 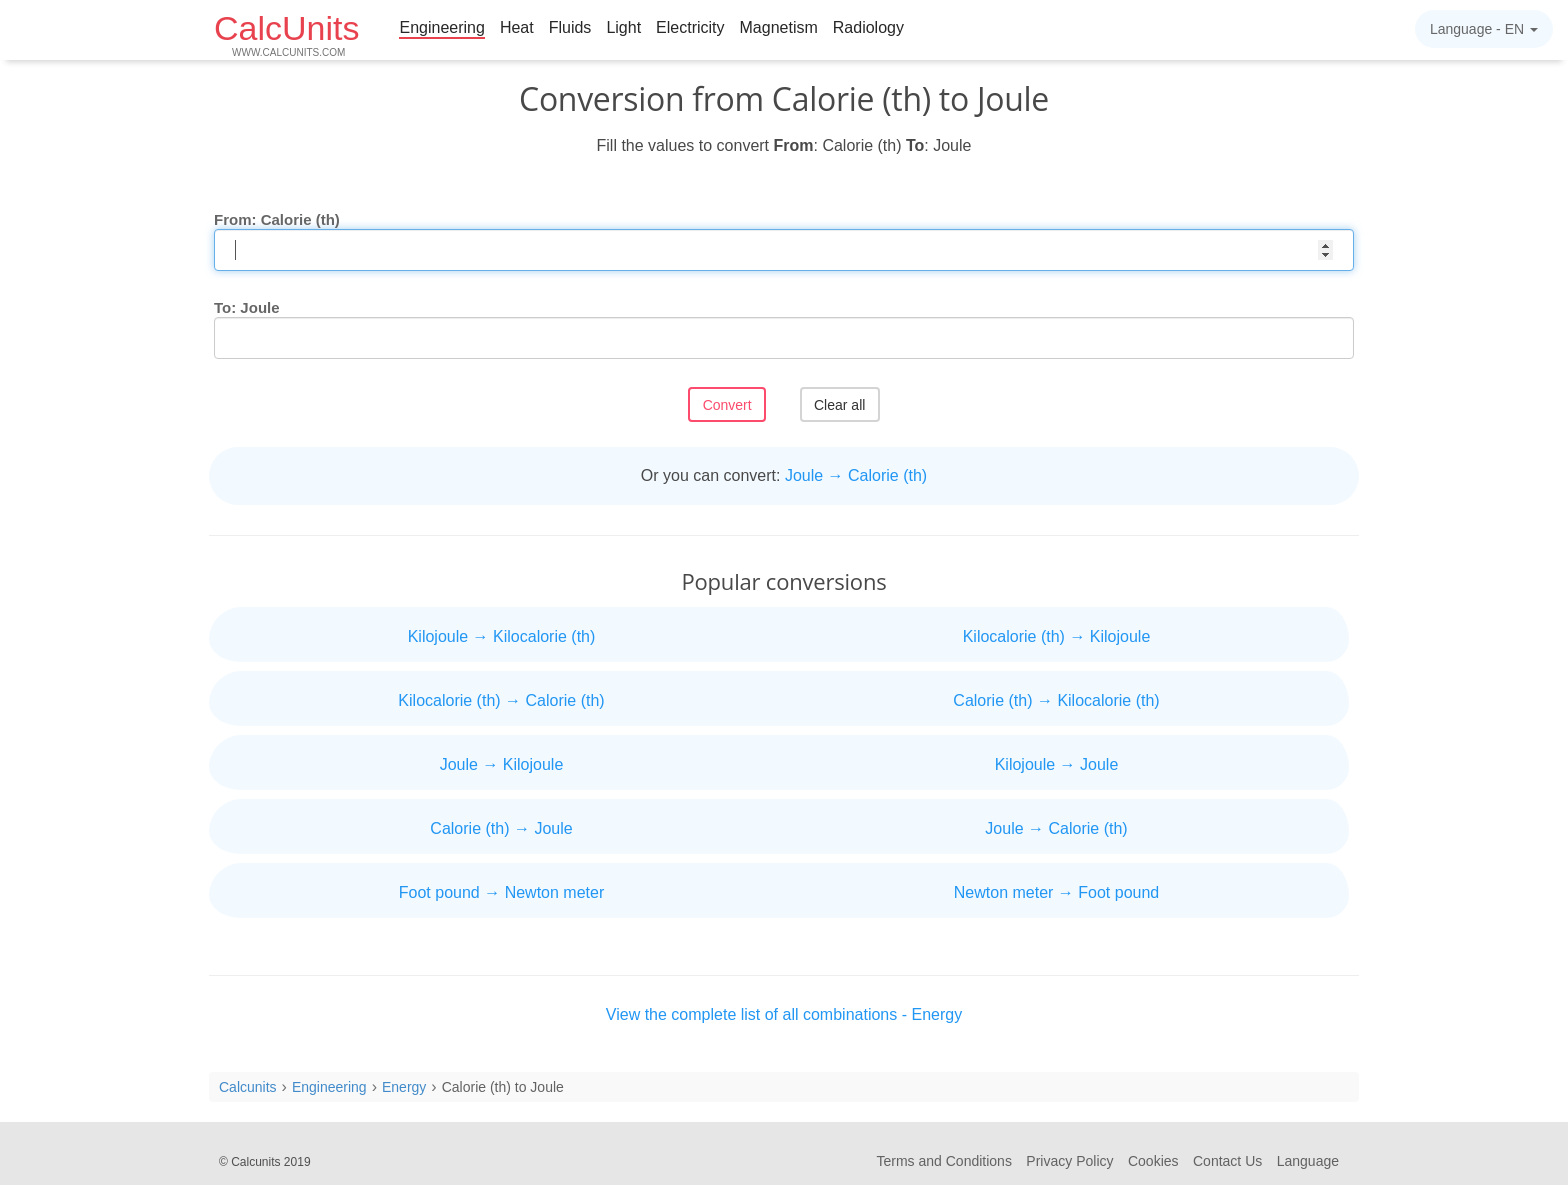 I want to click on Language -, so click(x=1484, y=29).